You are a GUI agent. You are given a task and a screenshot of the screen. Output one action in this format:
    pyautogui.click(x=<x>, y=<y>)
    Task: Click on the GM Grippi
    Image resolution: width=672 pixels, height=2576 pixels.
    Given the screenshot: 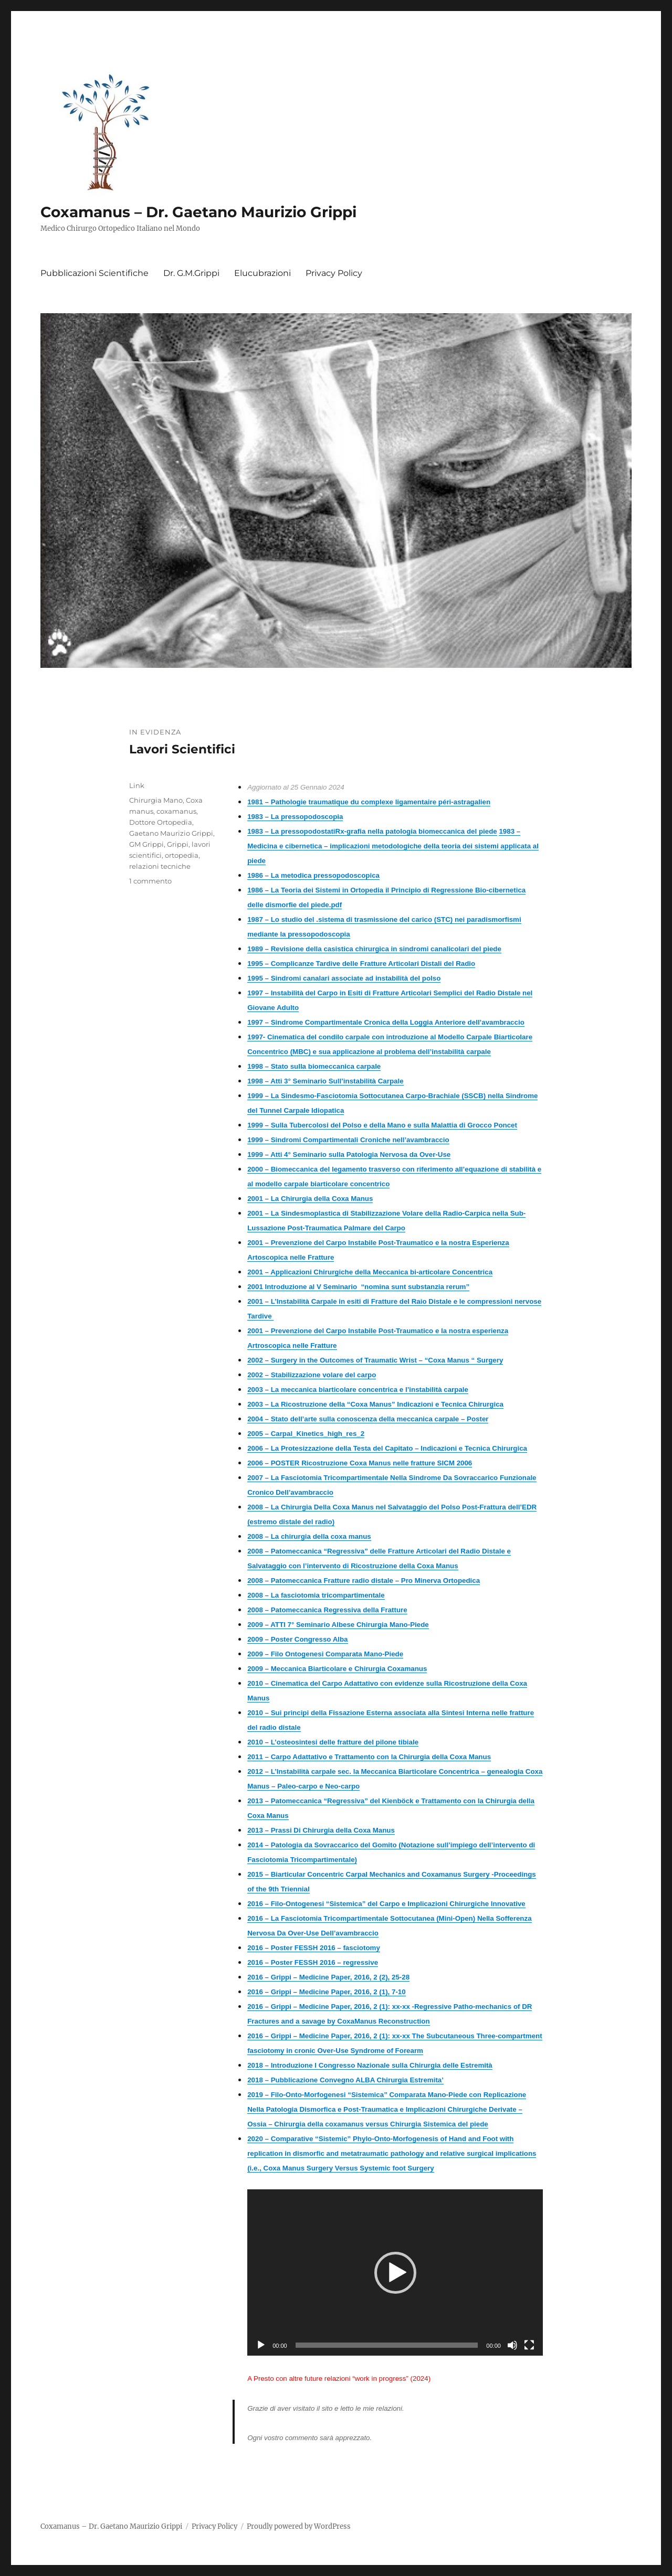 What is the action you would take?
    pyautogui.click(x=146, y=844)
    